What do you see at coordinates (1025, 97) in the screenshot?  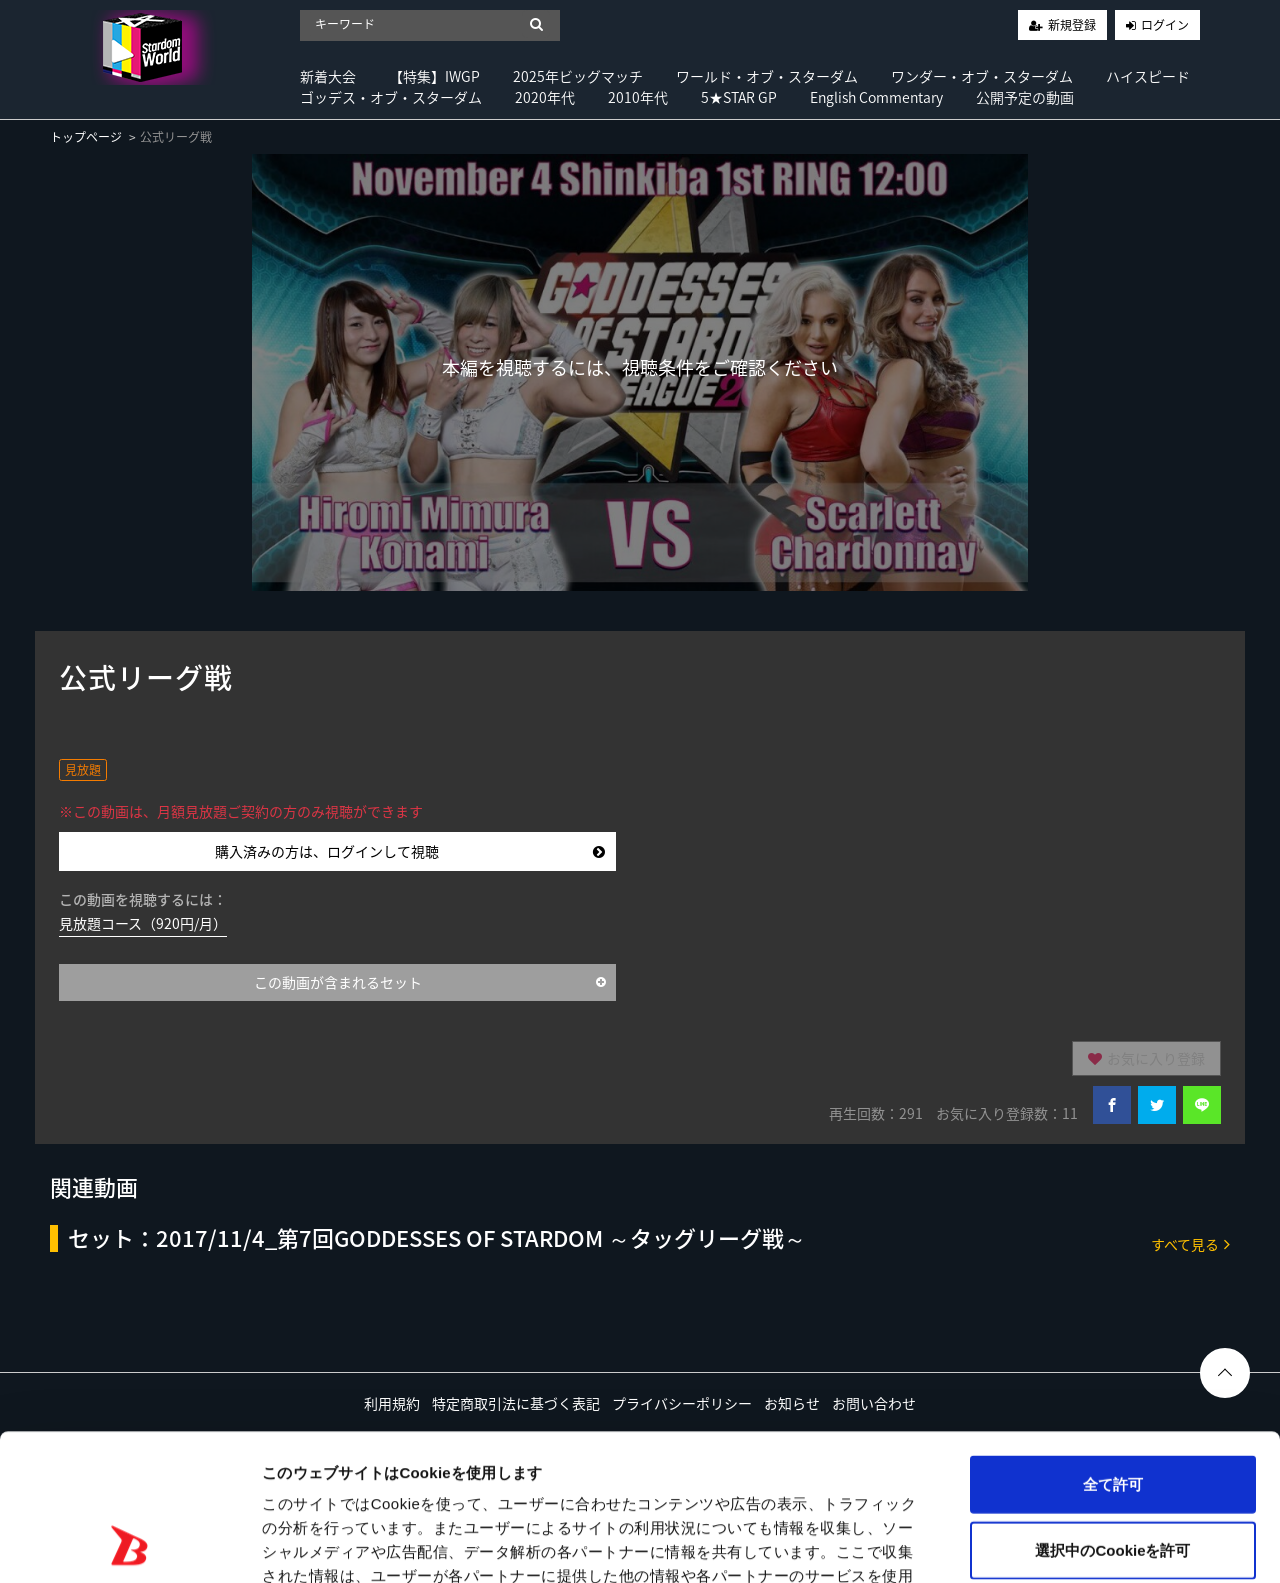 I see `公開予定の動画` at bounding box center [1025, 97].